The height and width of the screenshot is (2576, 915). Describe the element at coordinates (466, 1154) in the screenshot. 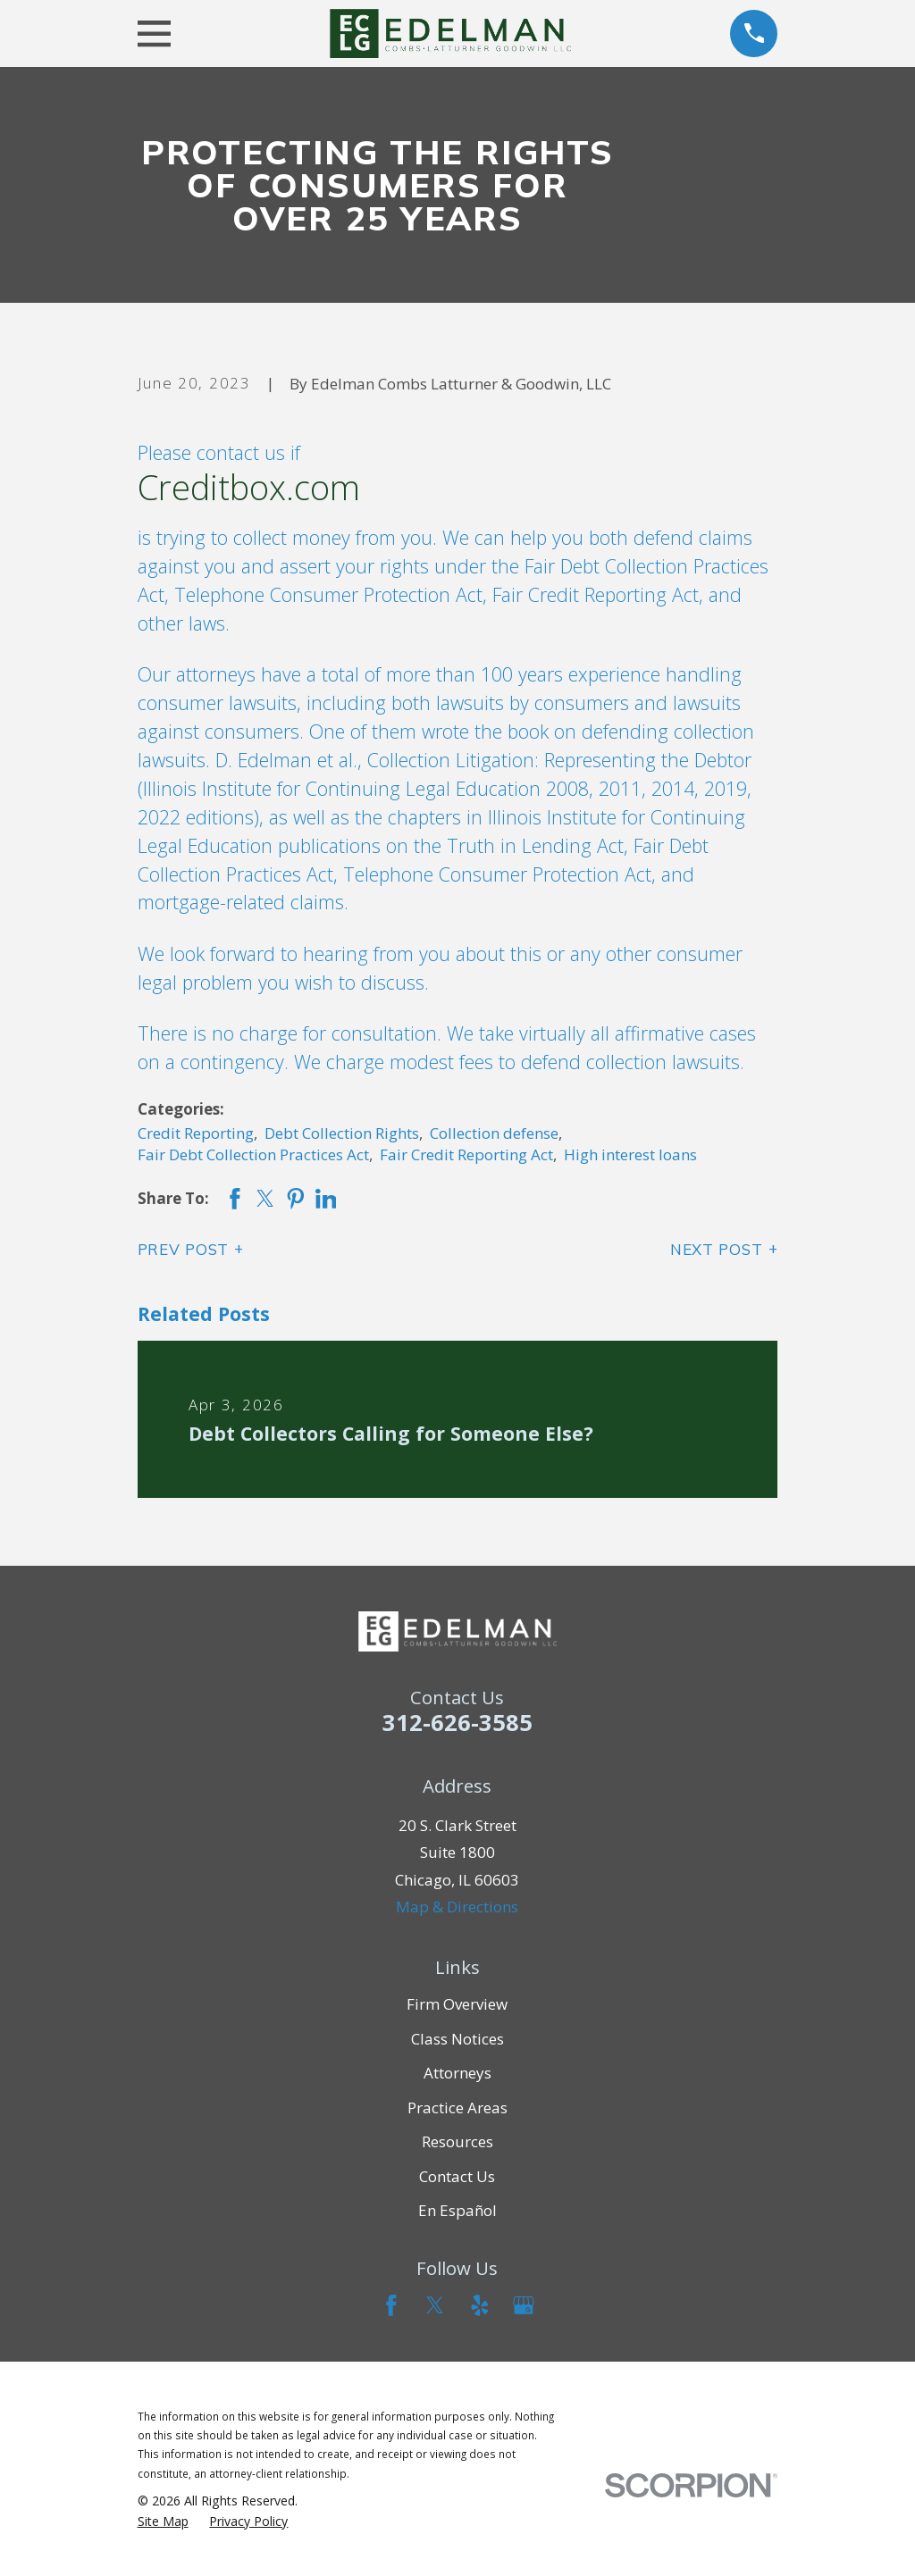

I see `Fair Credit Reporting Act` at that location.